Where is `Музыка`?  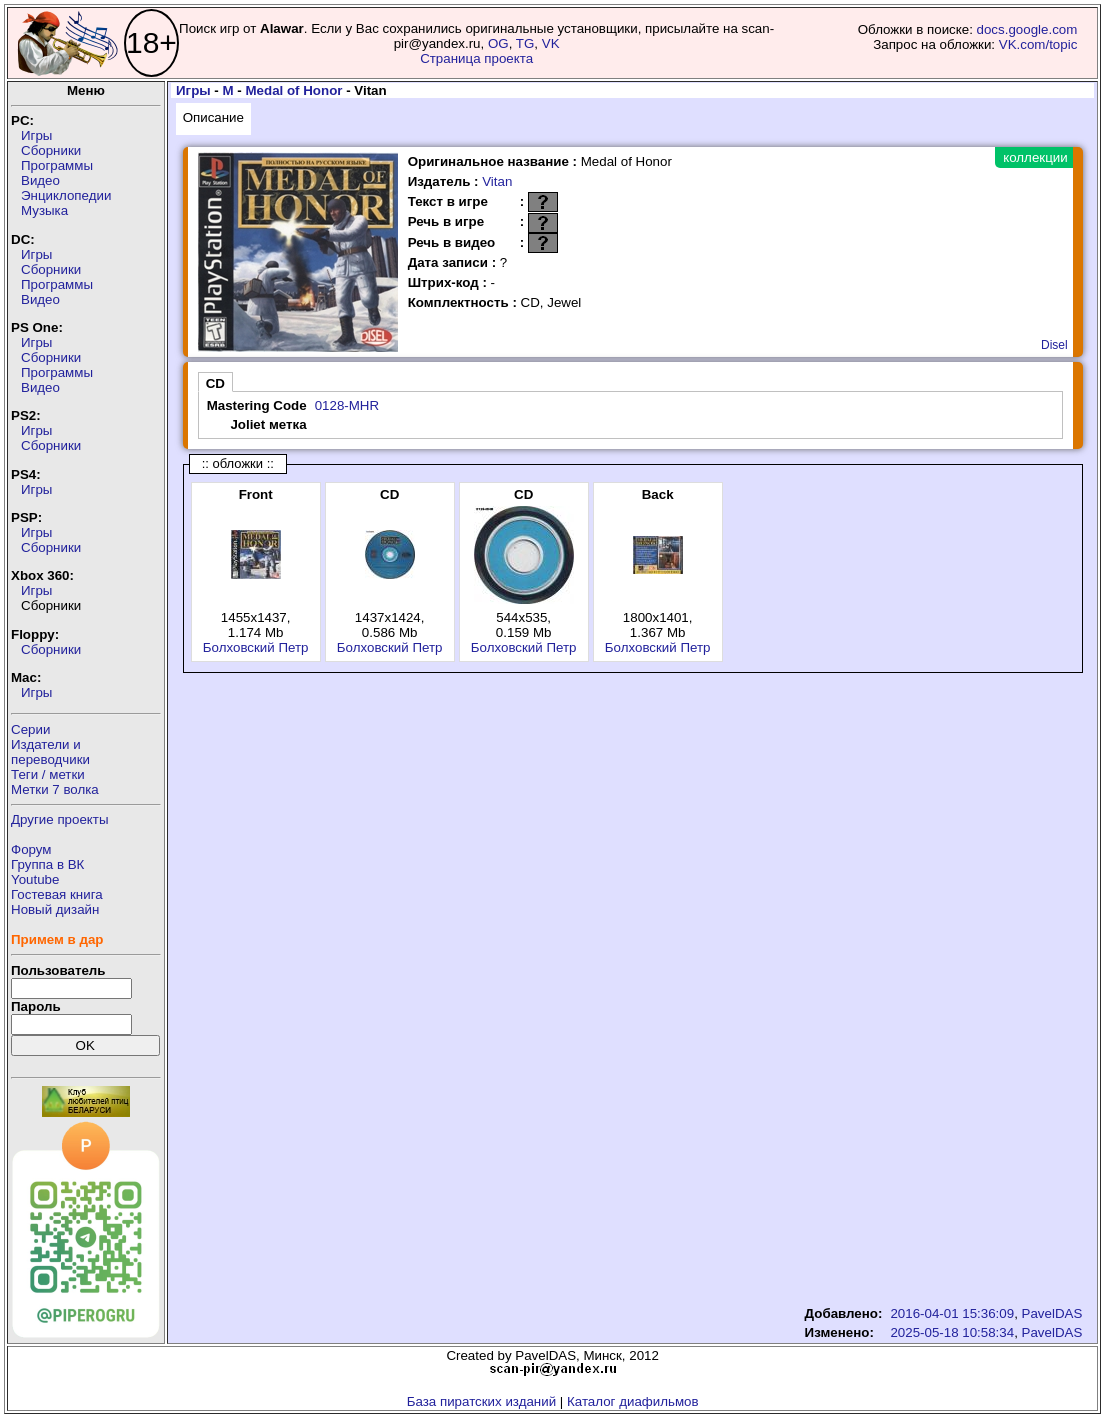 Музыка is located at coordinates (44, 210).